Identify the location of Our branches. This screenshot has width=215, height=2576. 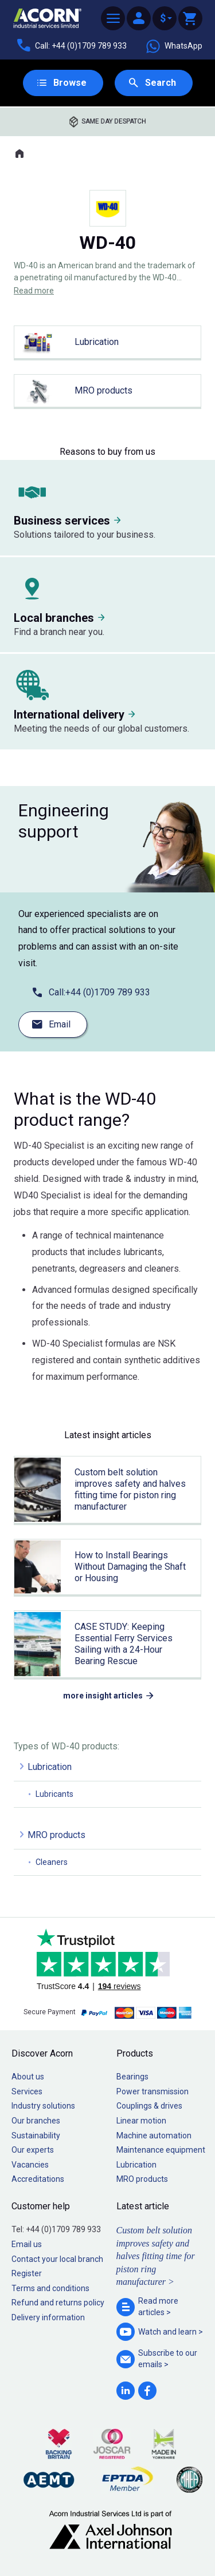
(35, 2120).